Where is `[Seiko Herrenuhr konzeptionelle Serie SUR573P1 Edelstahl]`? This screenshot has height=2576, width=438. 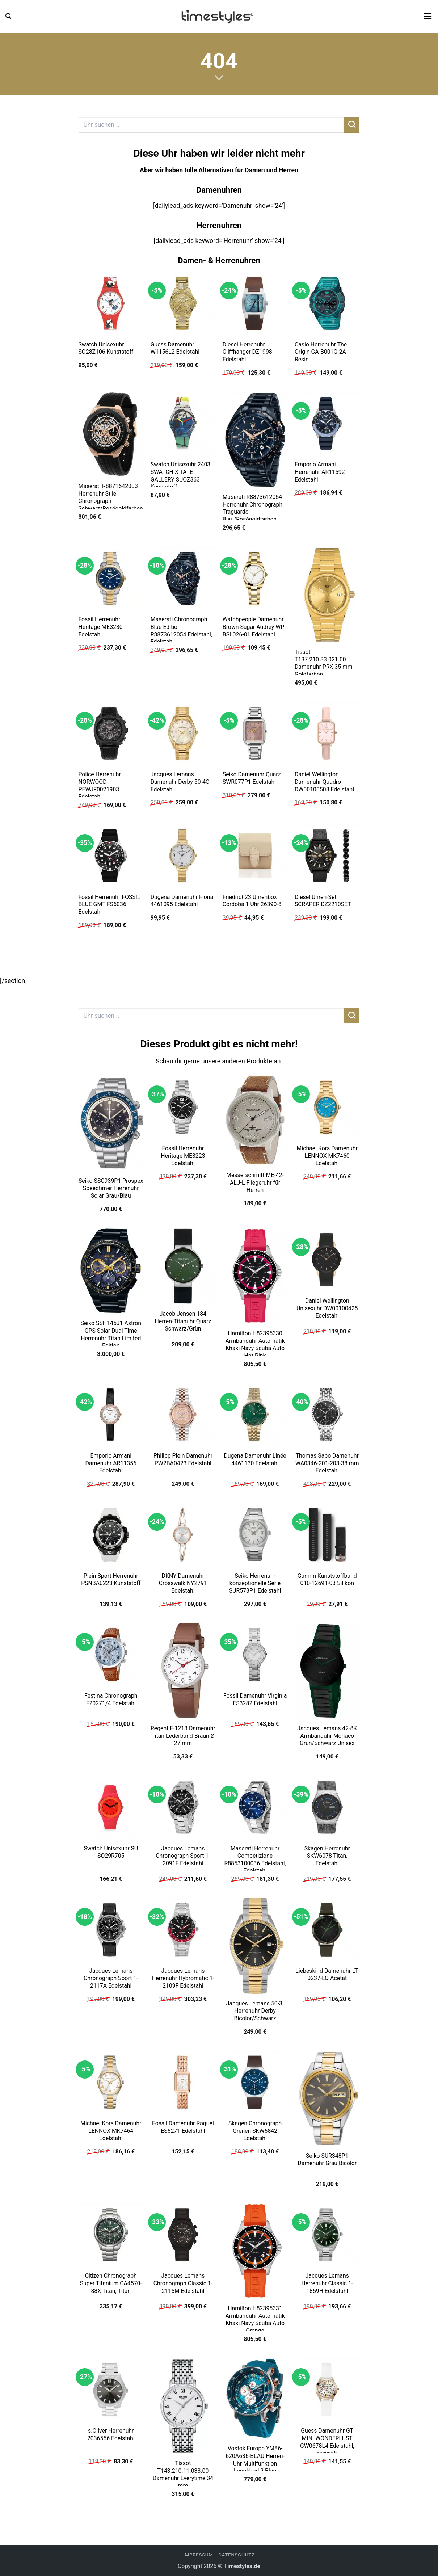
[Seiko Herrenuhr konzeptionelle Serie SUR573P1 Edelstahl] is located at coordinates (255, 1534).